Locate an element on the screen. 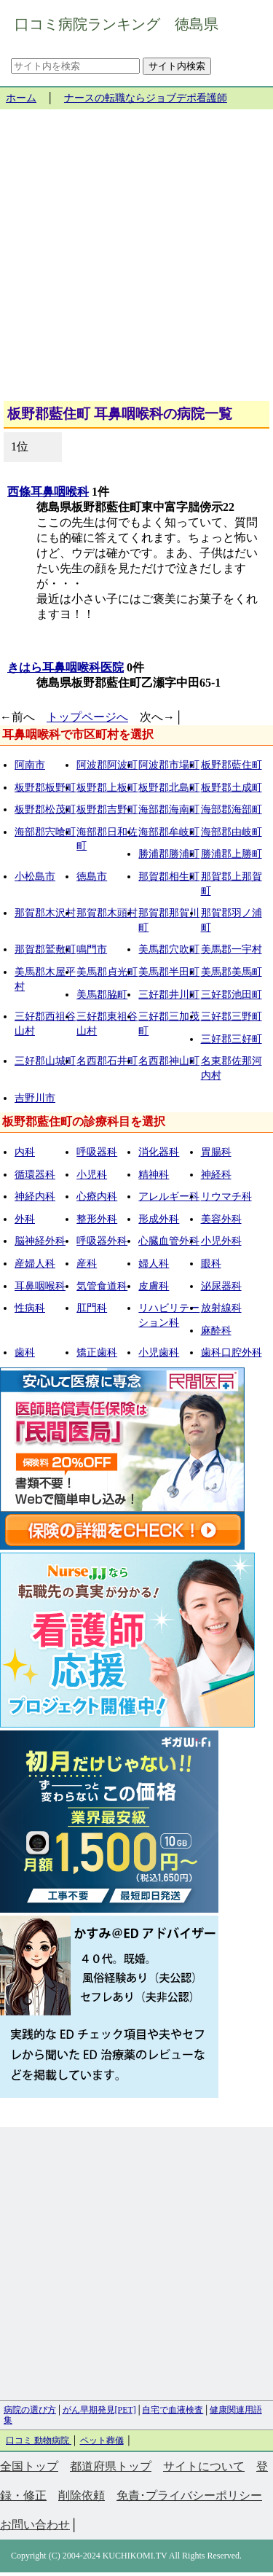  海部郡牟岐町 is located at coordinates (168, 832).